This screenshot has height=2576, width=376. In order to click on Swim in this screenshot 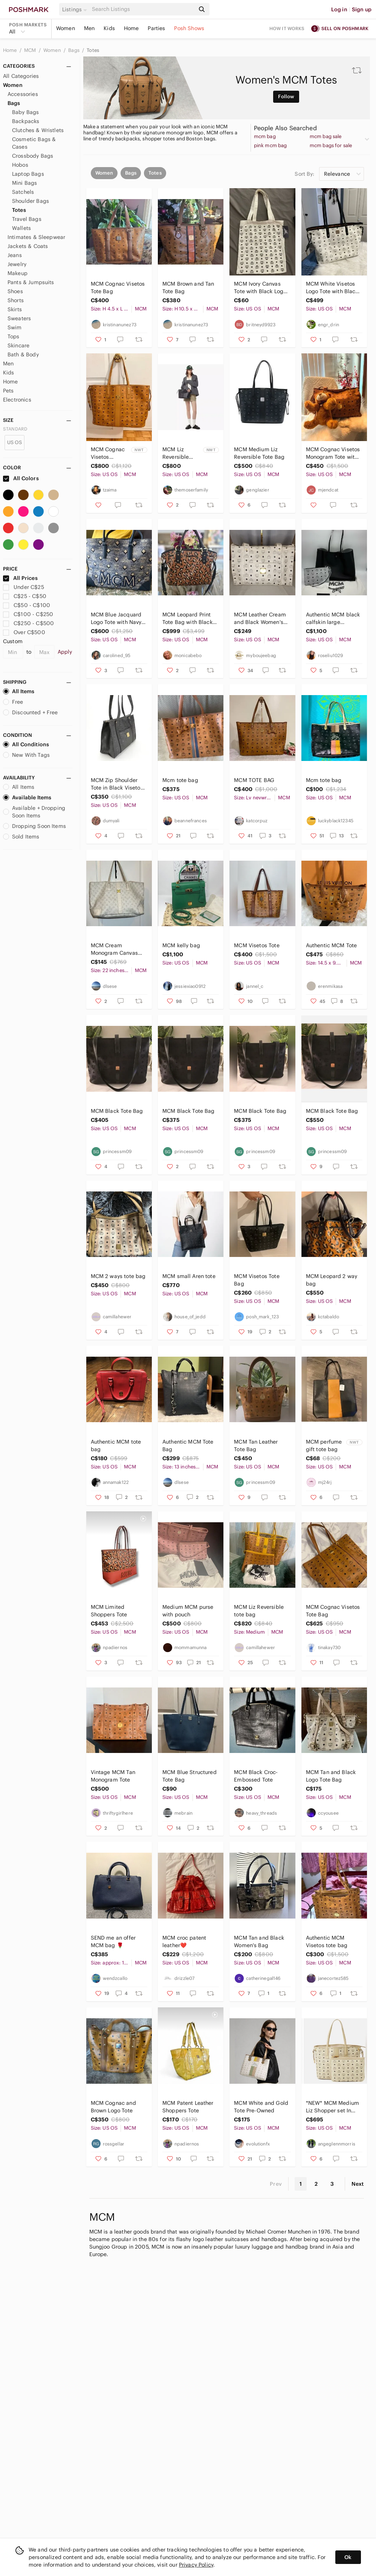, I will do `click(15, 327)`.